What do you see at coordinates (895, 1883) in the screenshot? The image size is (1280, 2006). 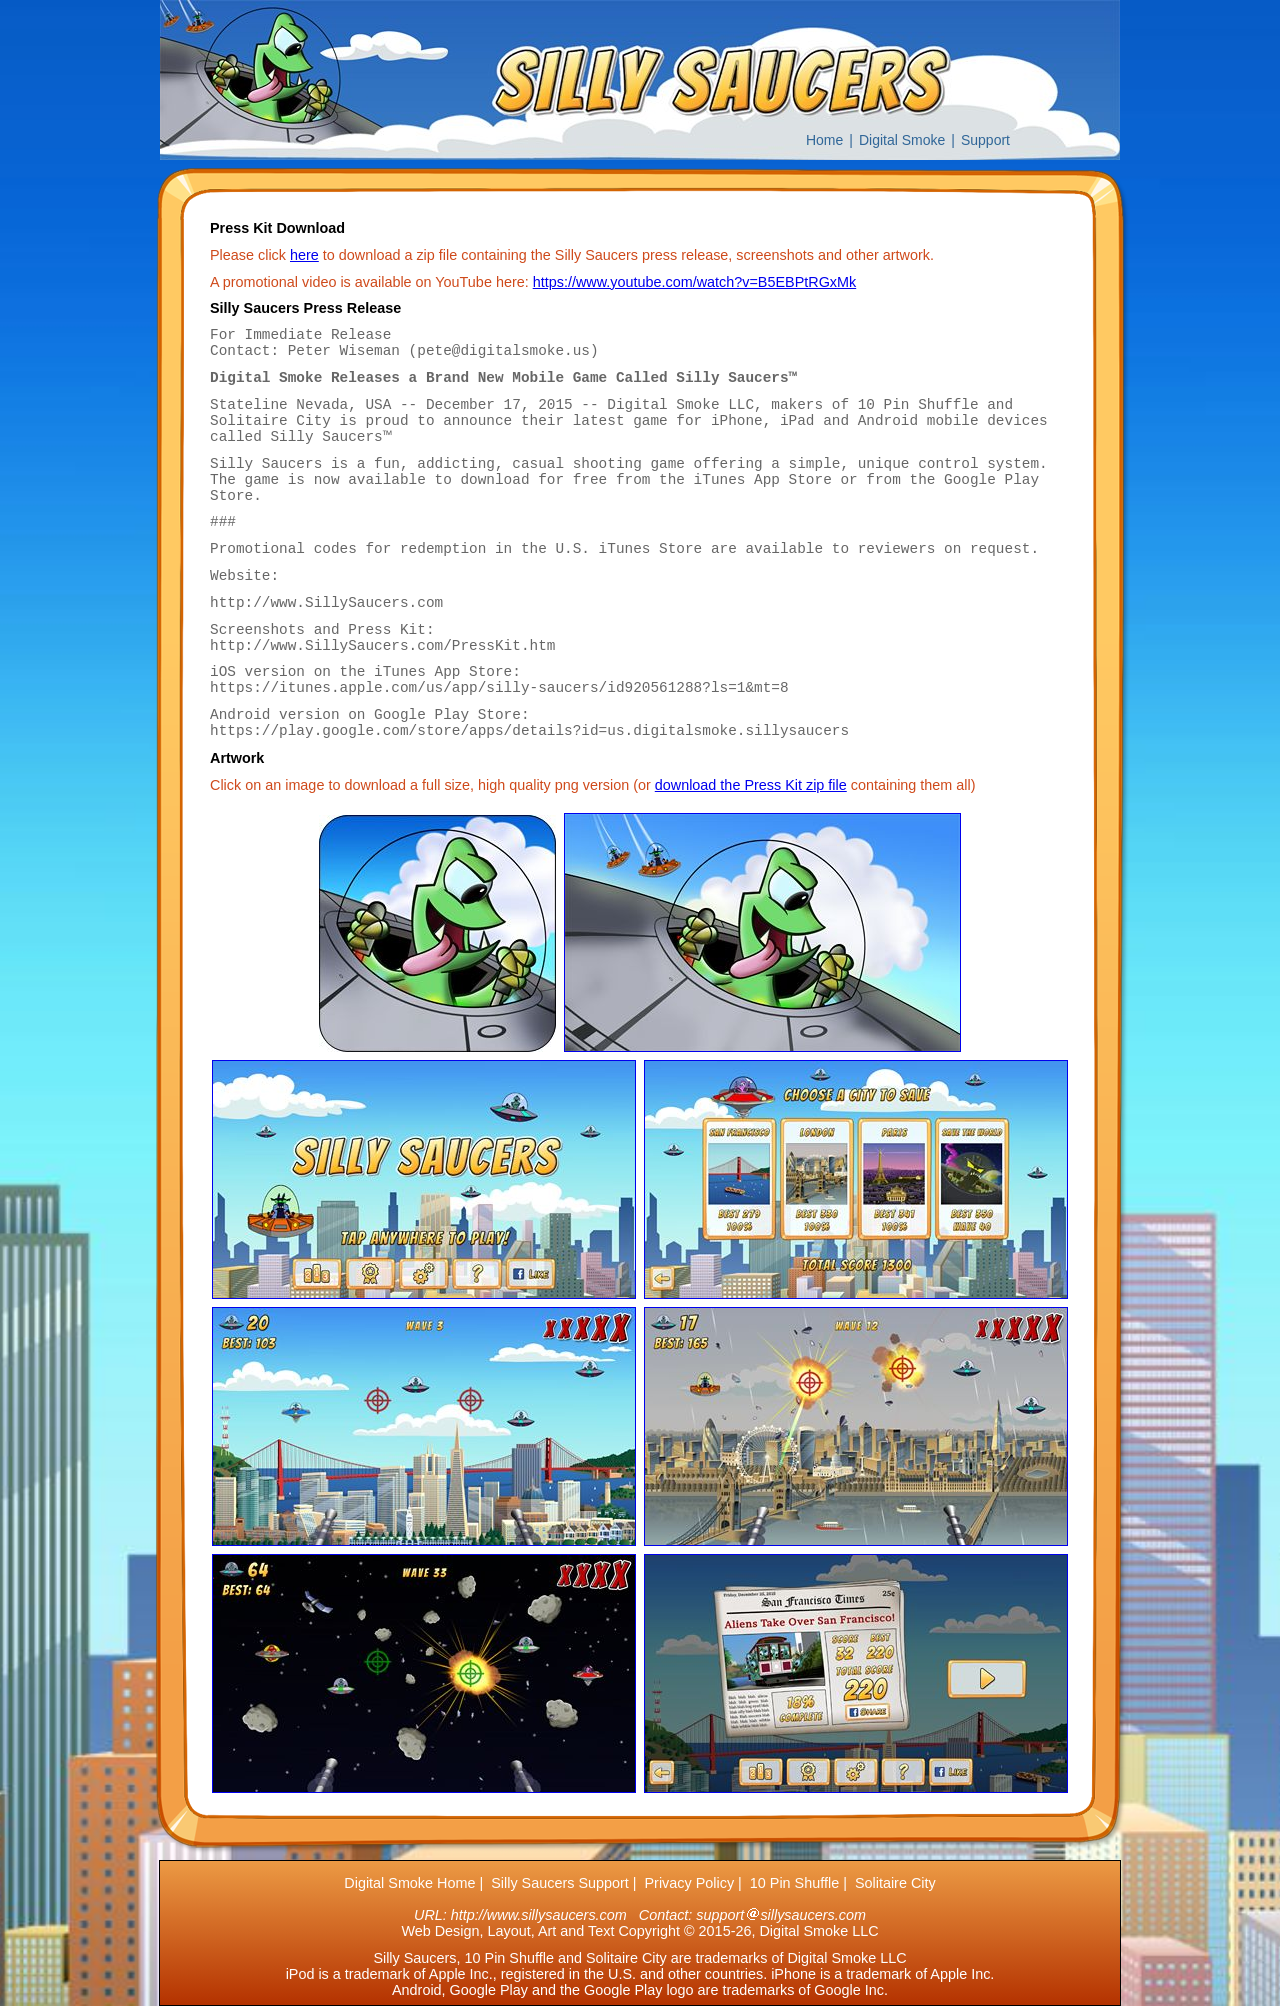 I see `Solitaire City` at bounding box center [895, 1883].